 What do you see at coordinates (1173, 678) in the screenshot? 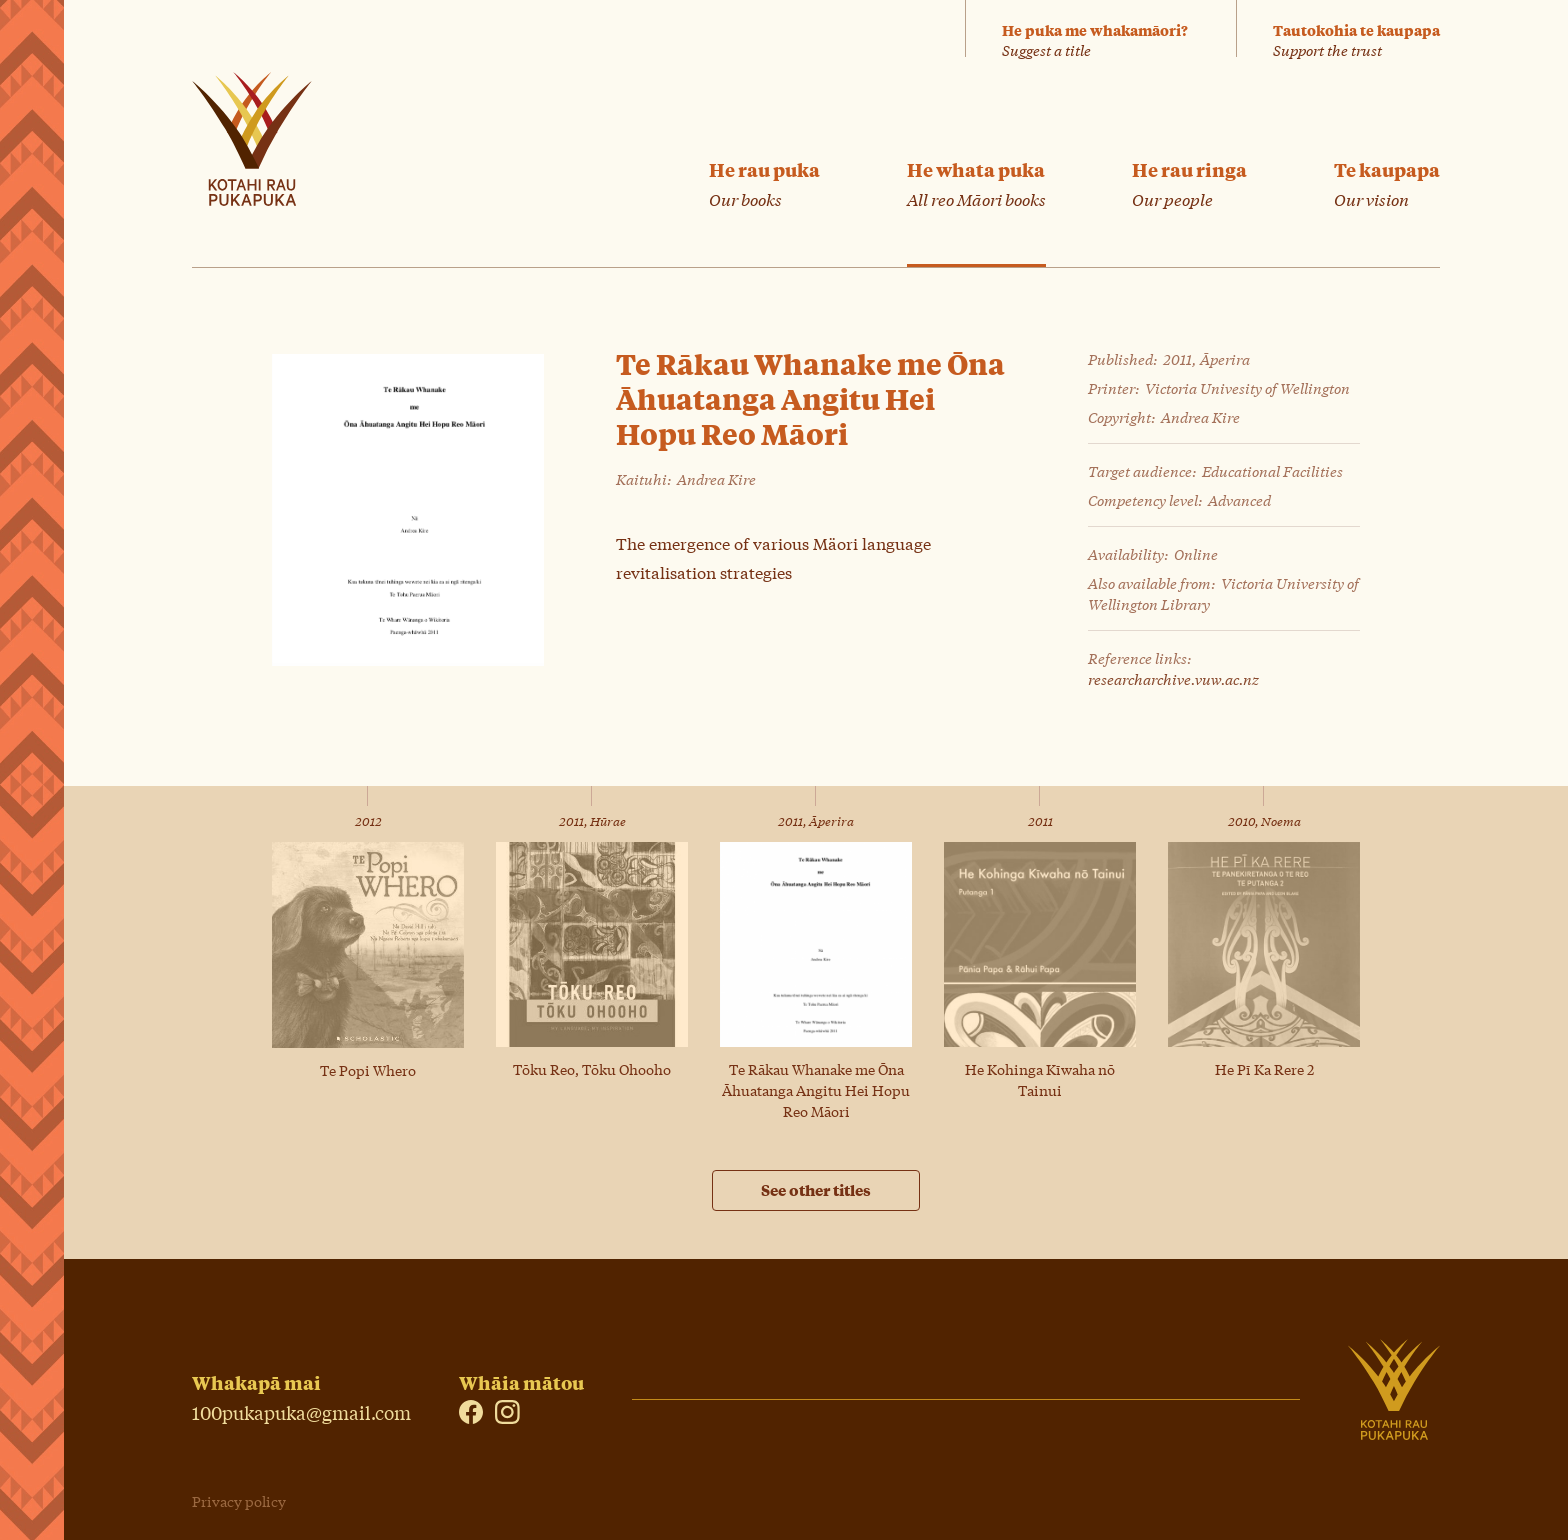
I see `researcharchive.vuw.ac.nz` at bounding box center [1173, 678].